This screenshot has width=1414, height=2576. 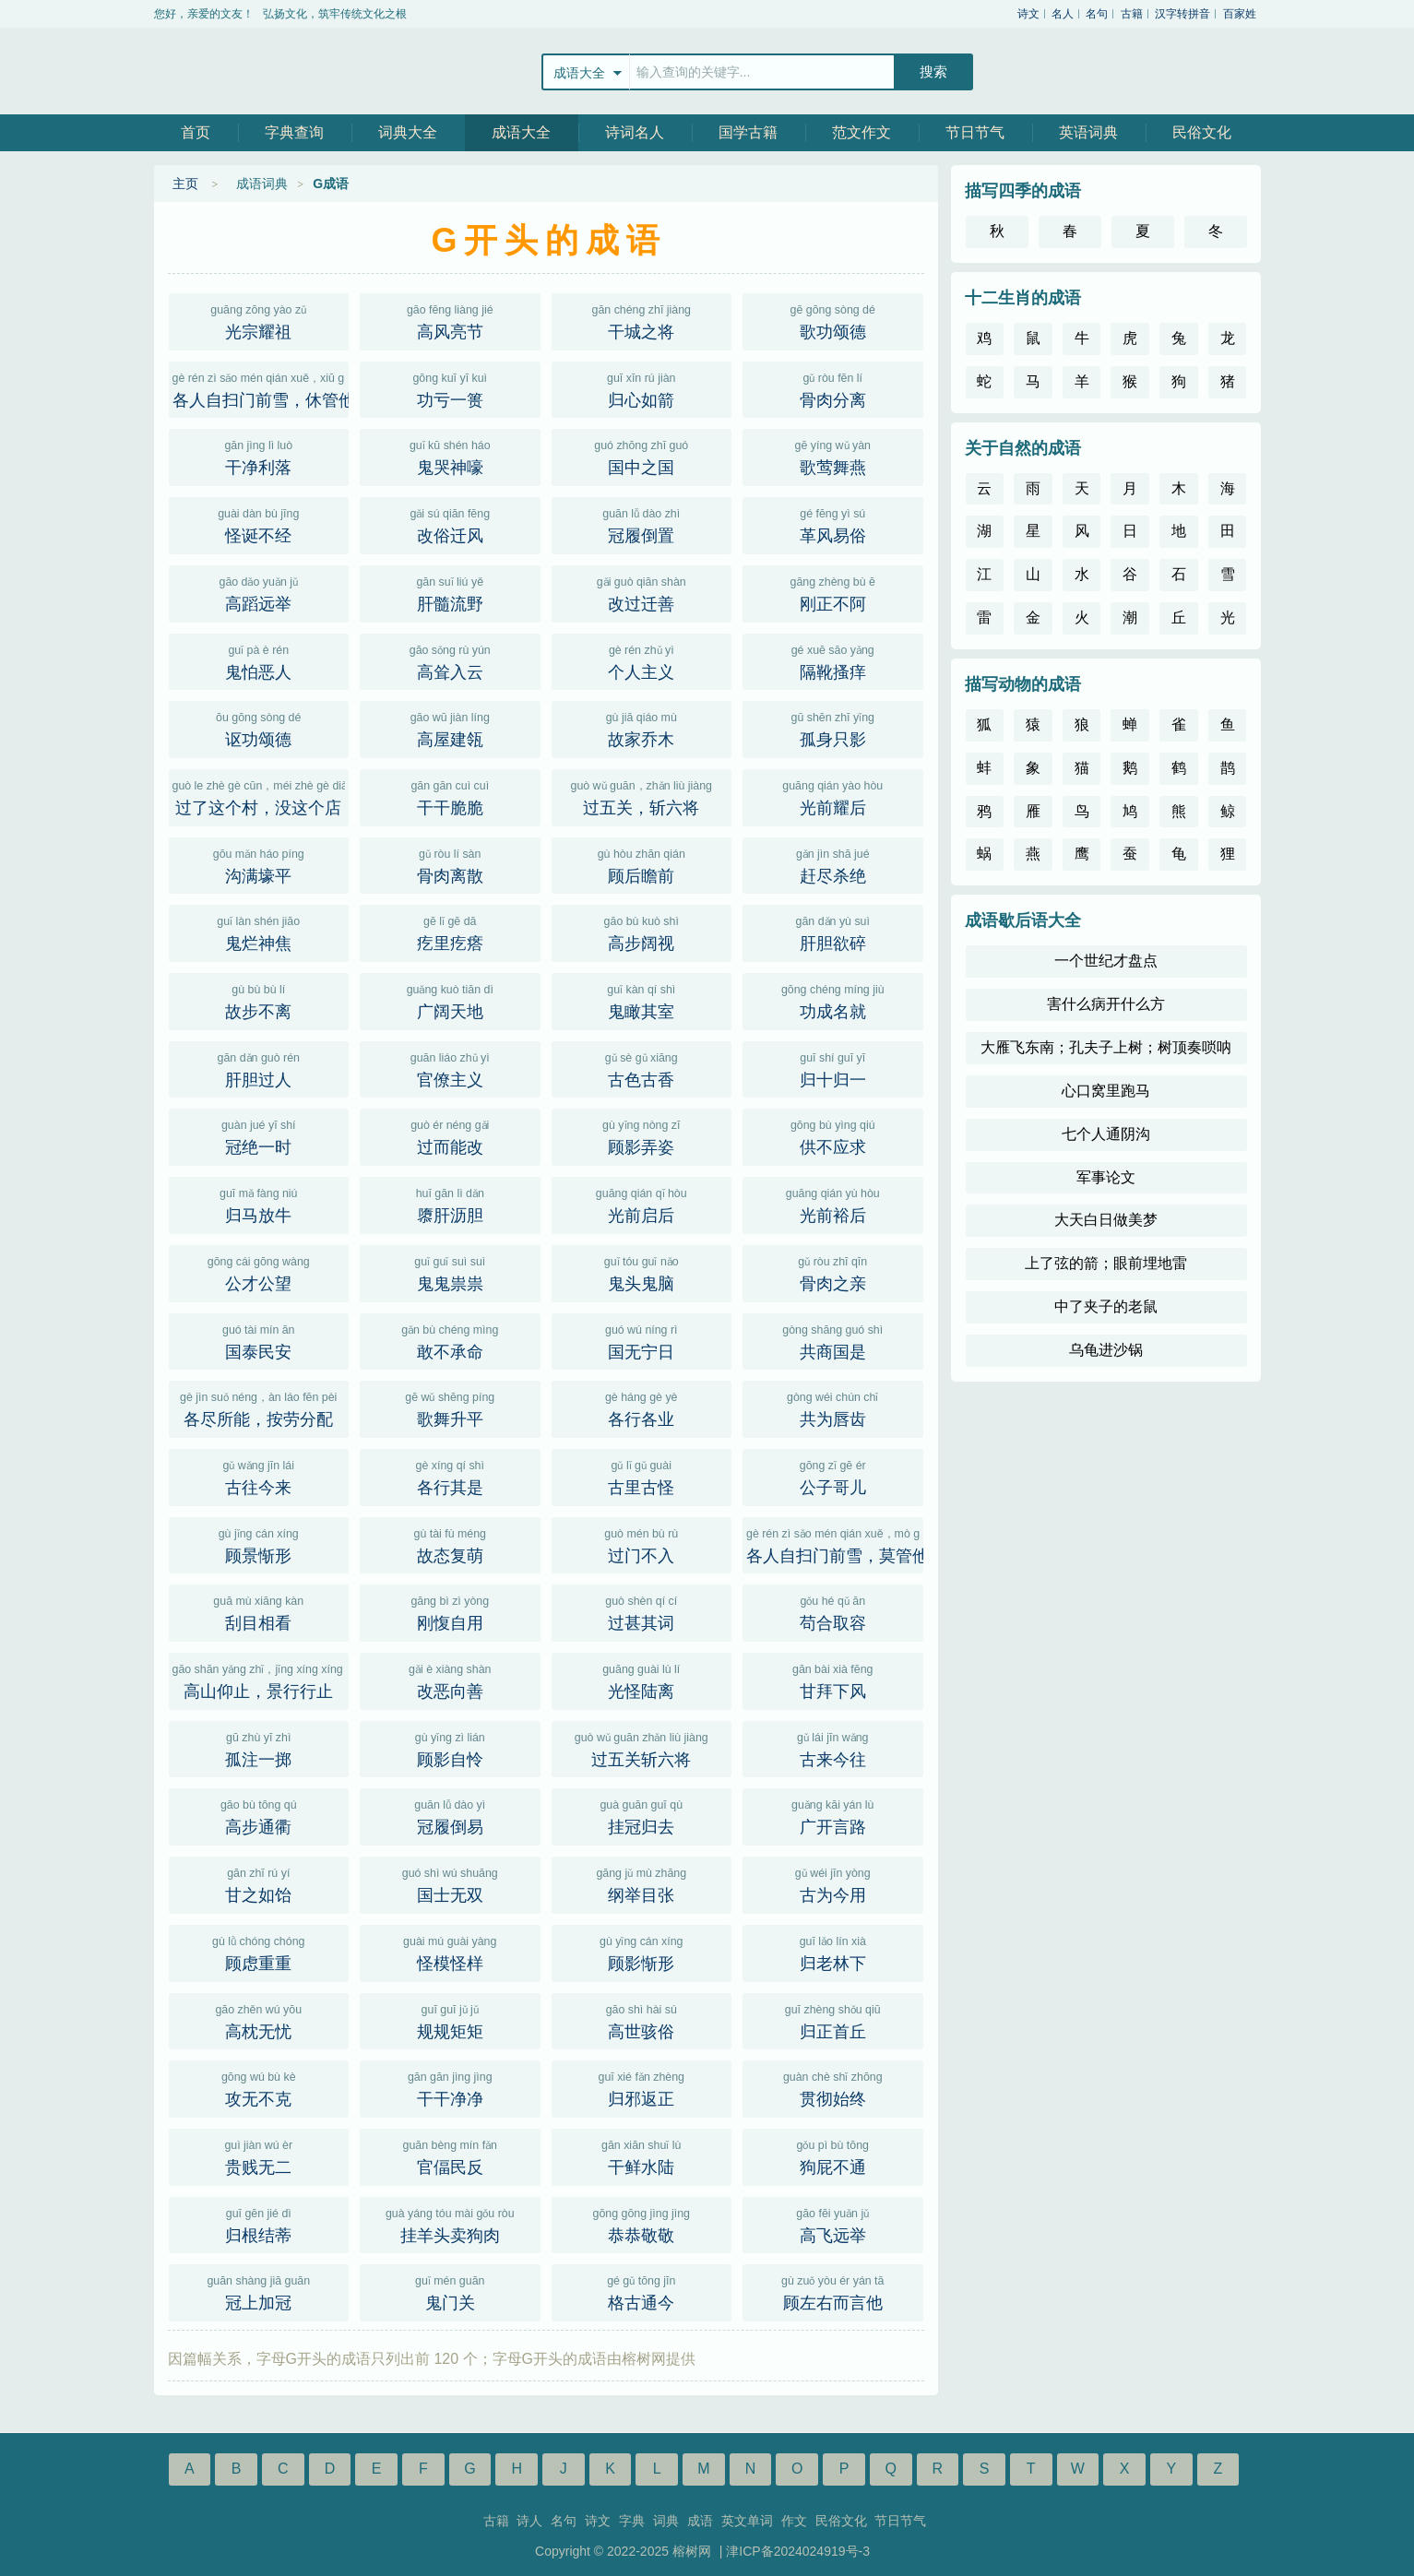 I want to click on 冠上加冠, so click(x=259, y=2291).